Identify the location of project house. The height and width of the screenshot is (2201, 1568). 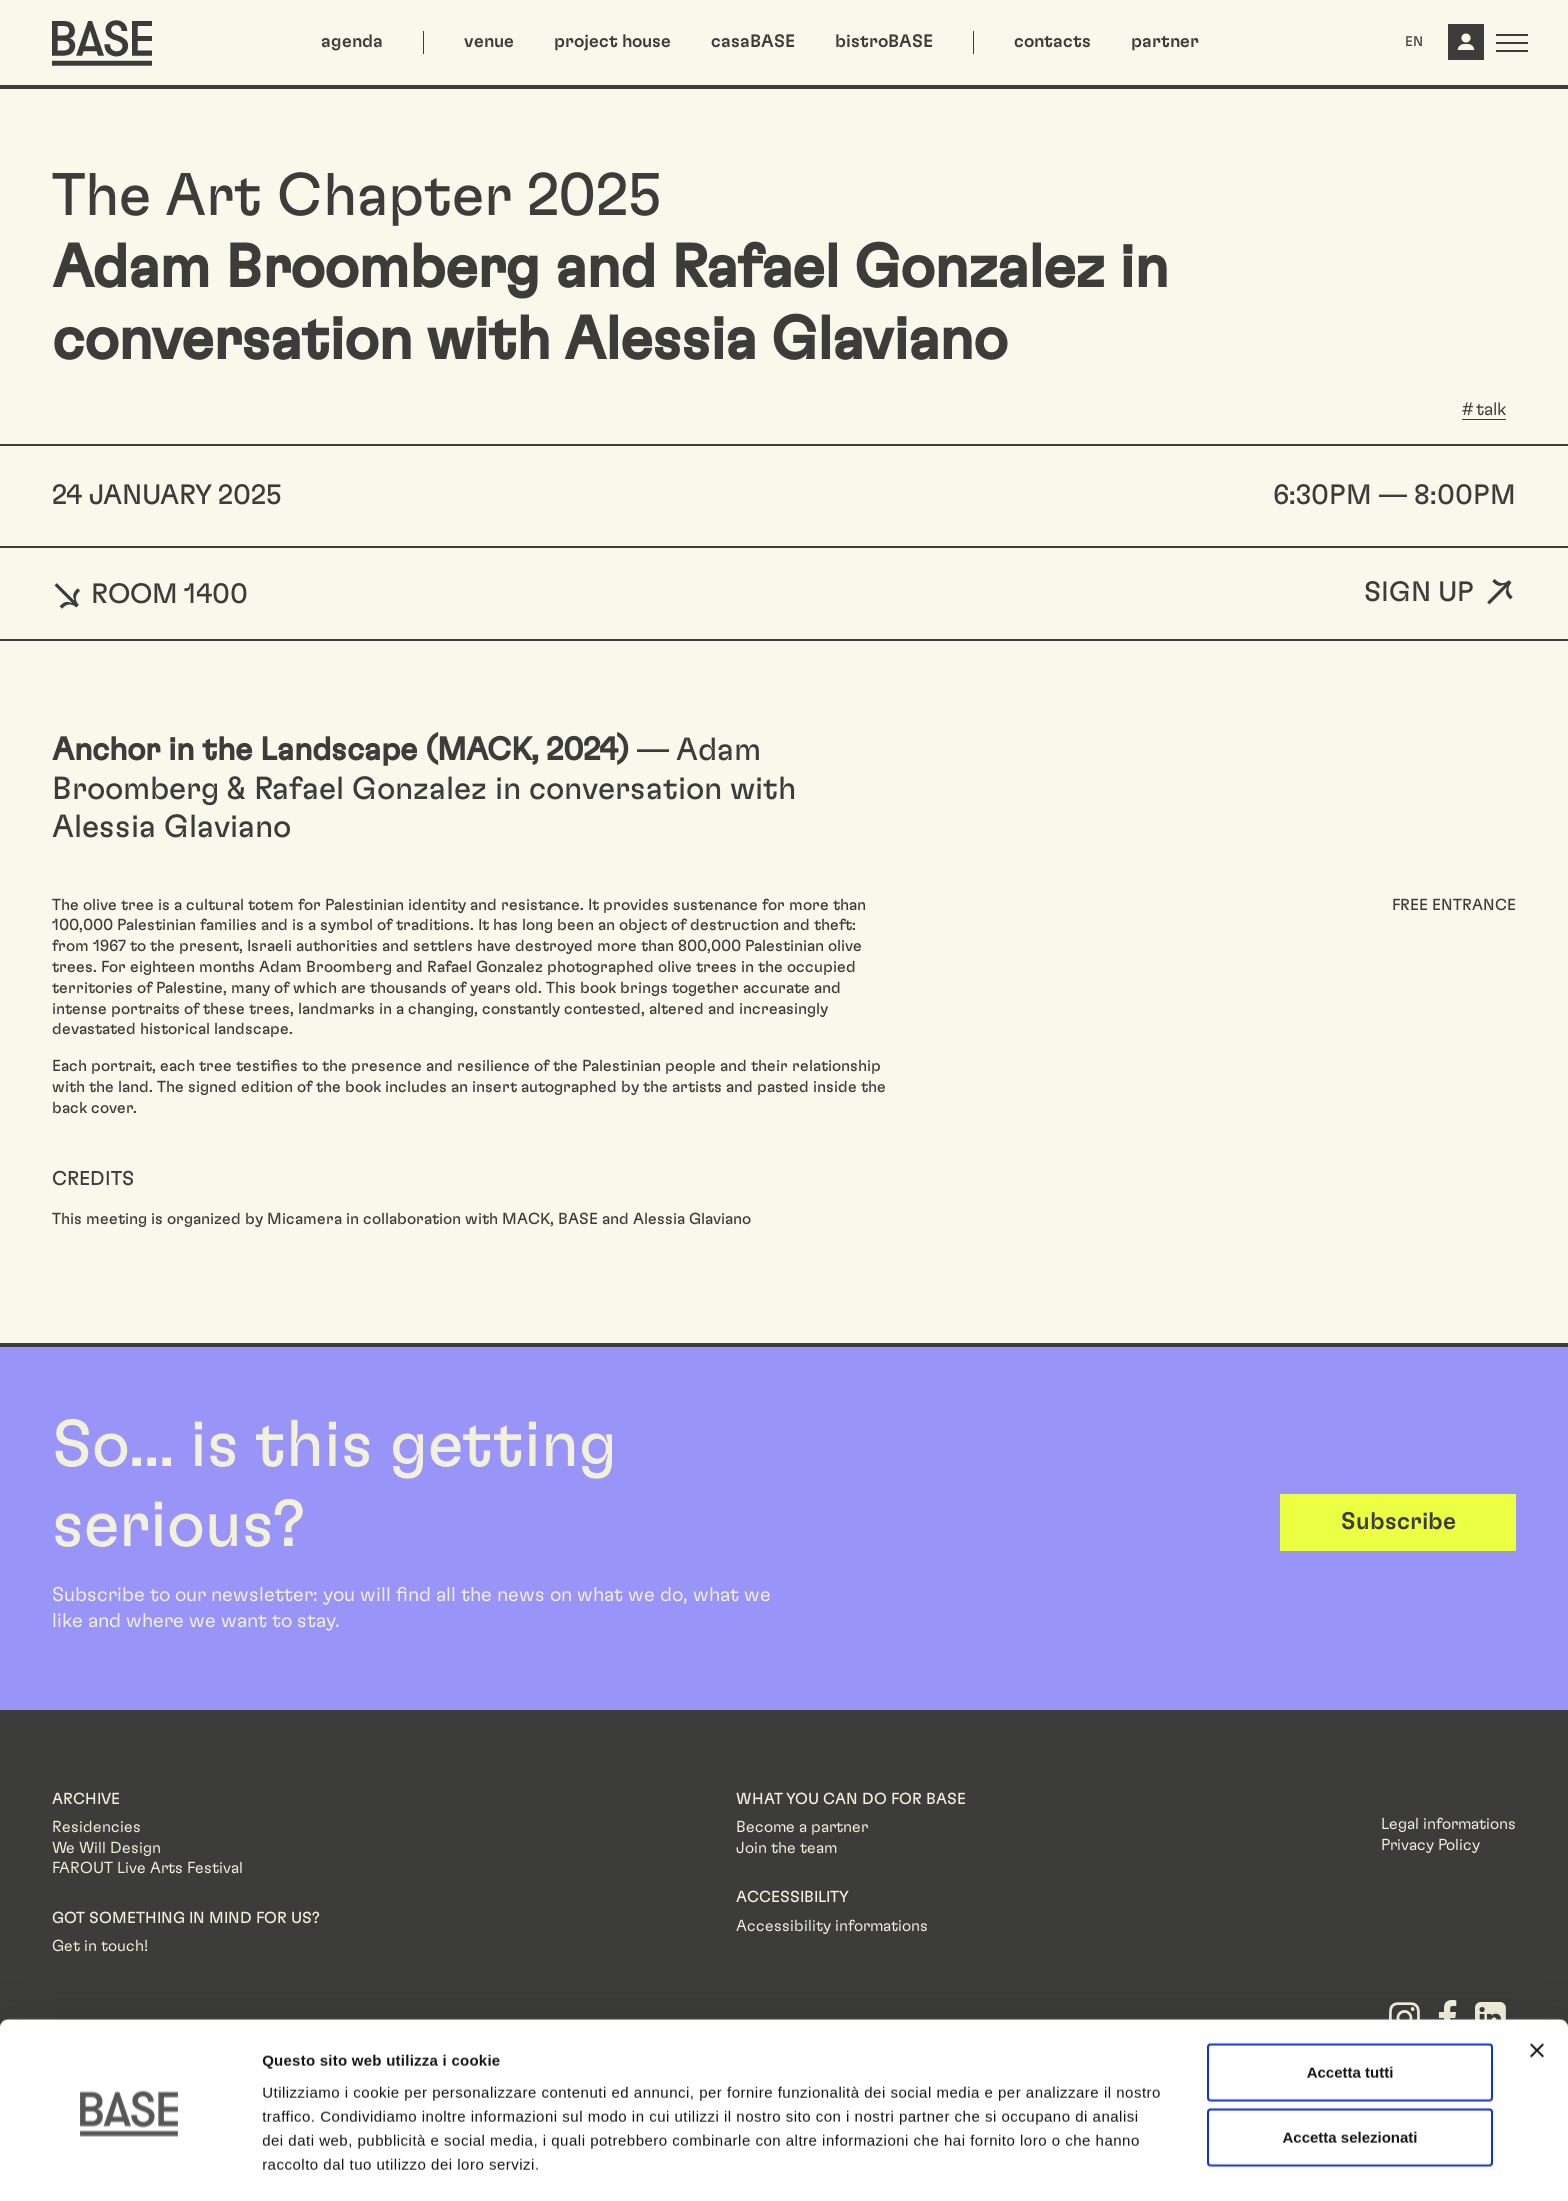
(612, 42).